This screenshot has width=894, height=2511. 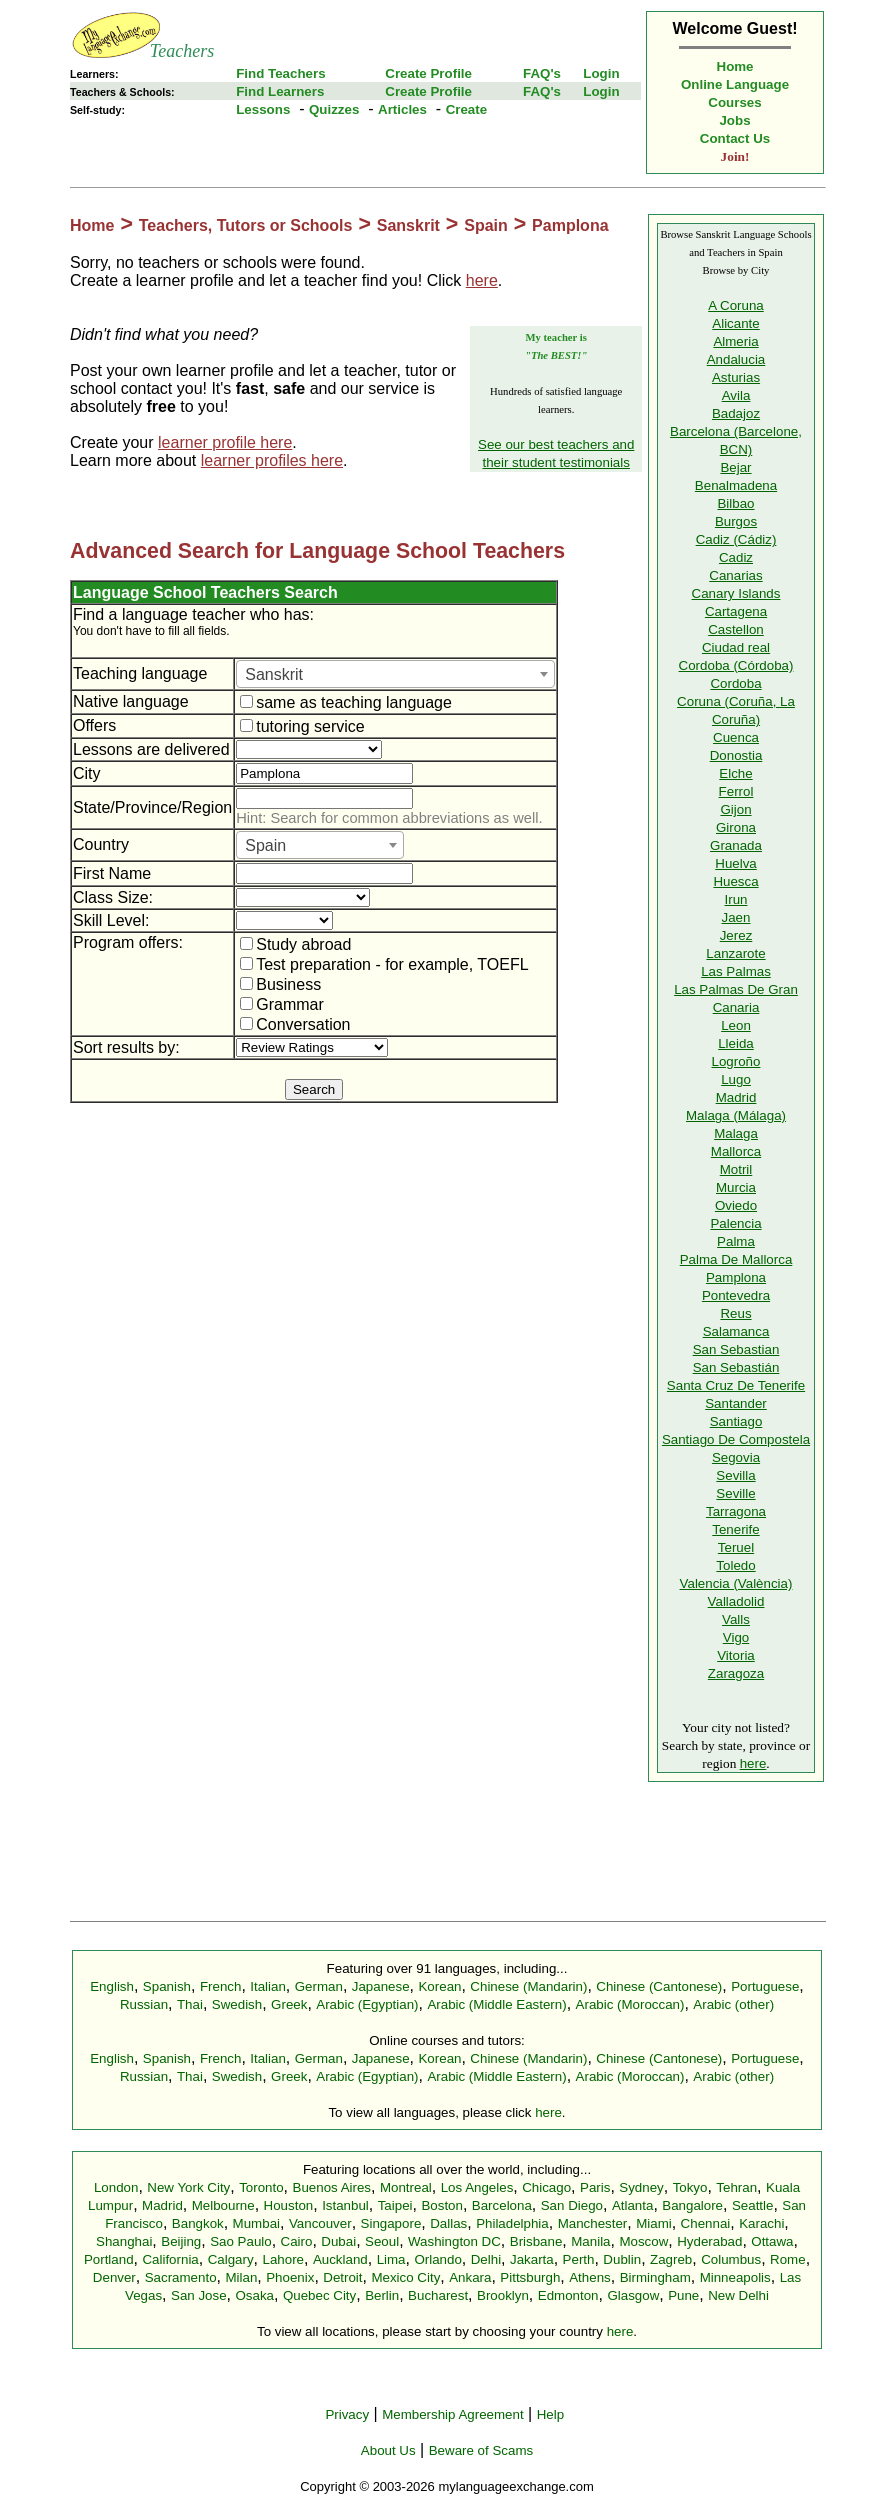 What do you see at coordinates (181, 2241) in the screenshot?
I see `Beijing` at bounding box center [181, 2241].